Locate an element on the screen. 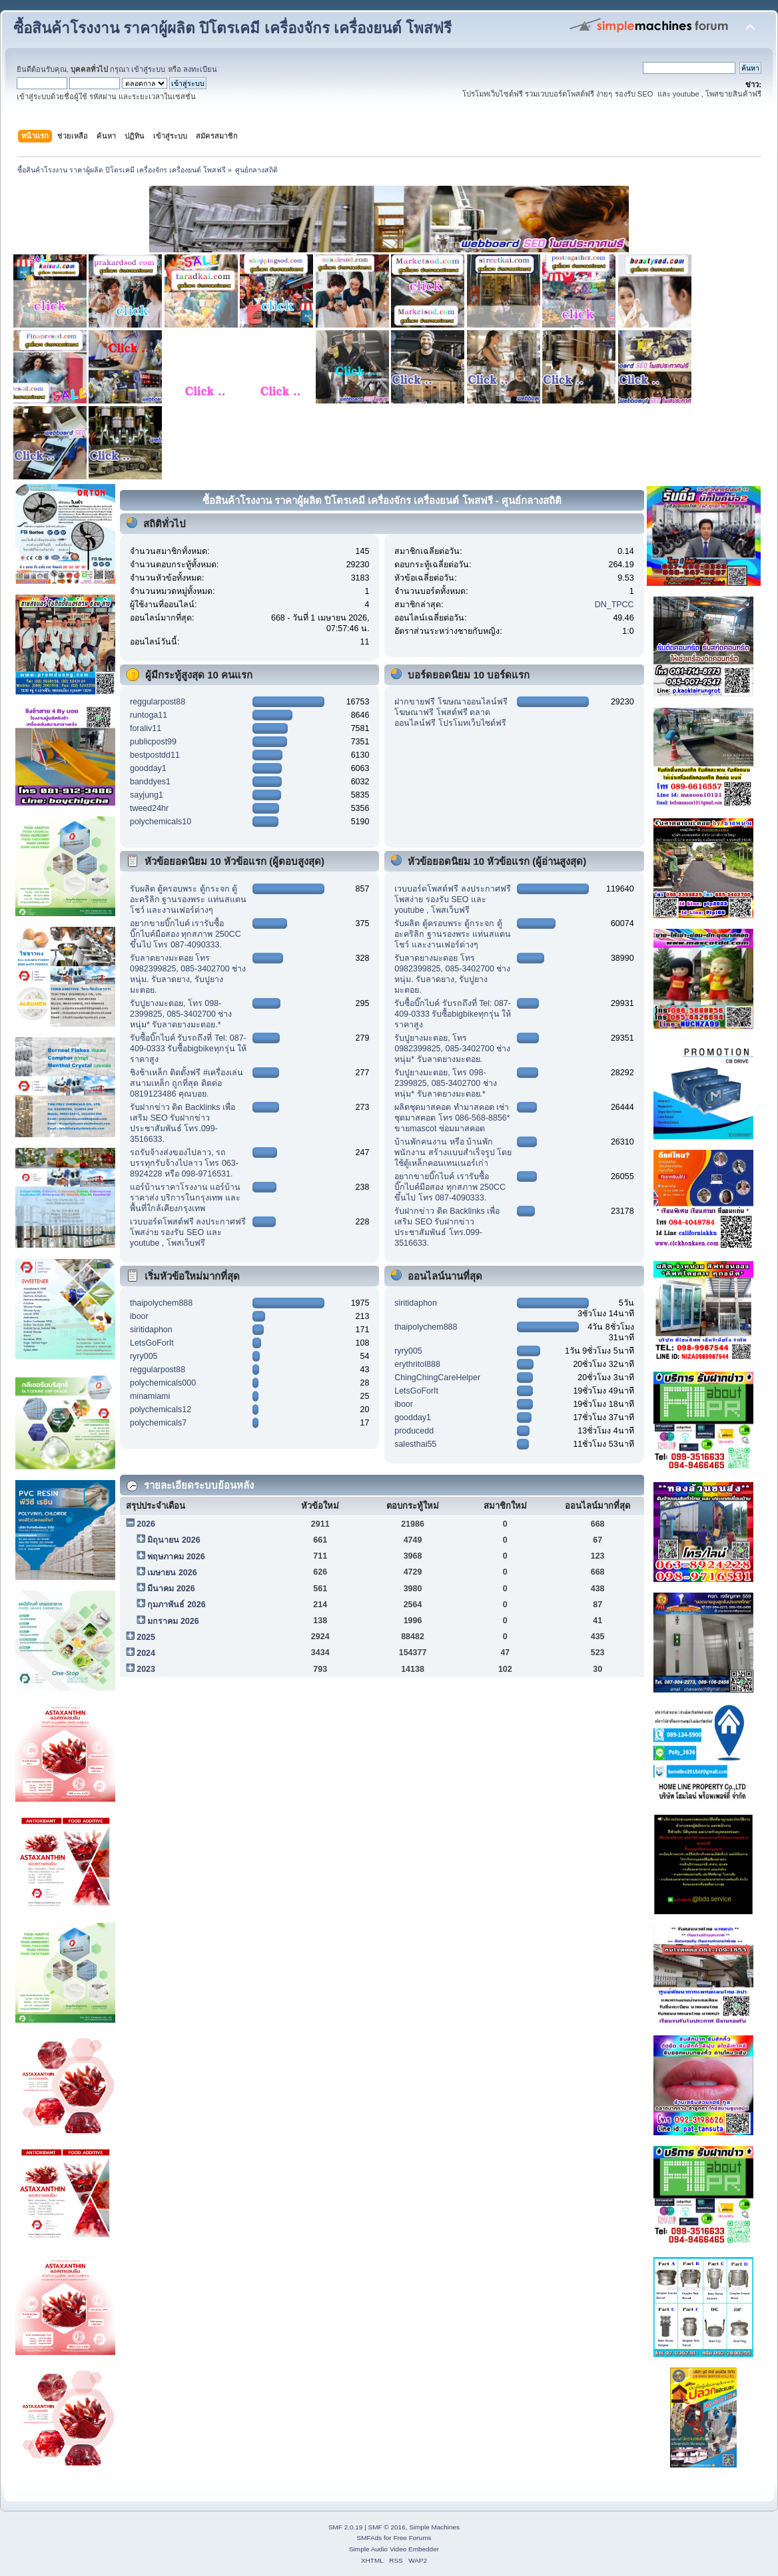 Image resolution: width=778 pixels, height=2576 pixels. iboor is located at coordinates (139, 1316).